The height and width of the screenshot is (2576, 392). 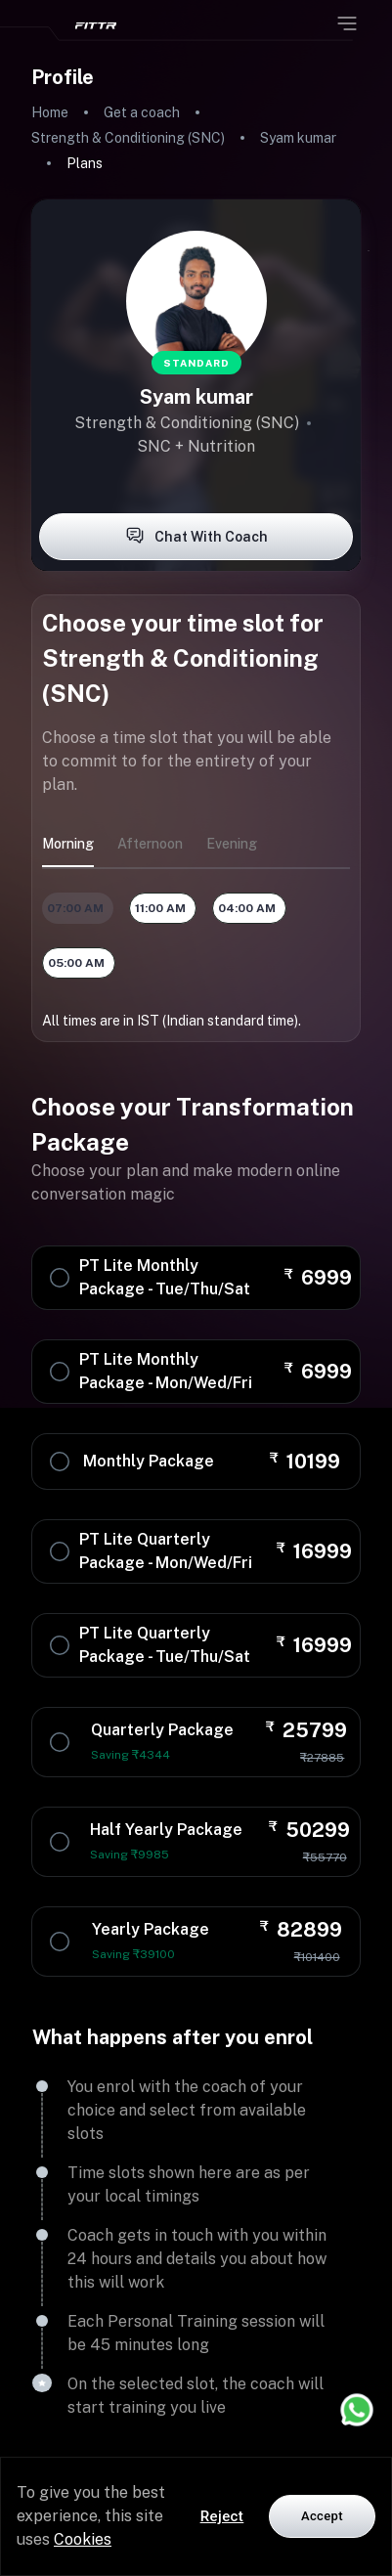 I want to click on Home, so click(x=49, y=112).